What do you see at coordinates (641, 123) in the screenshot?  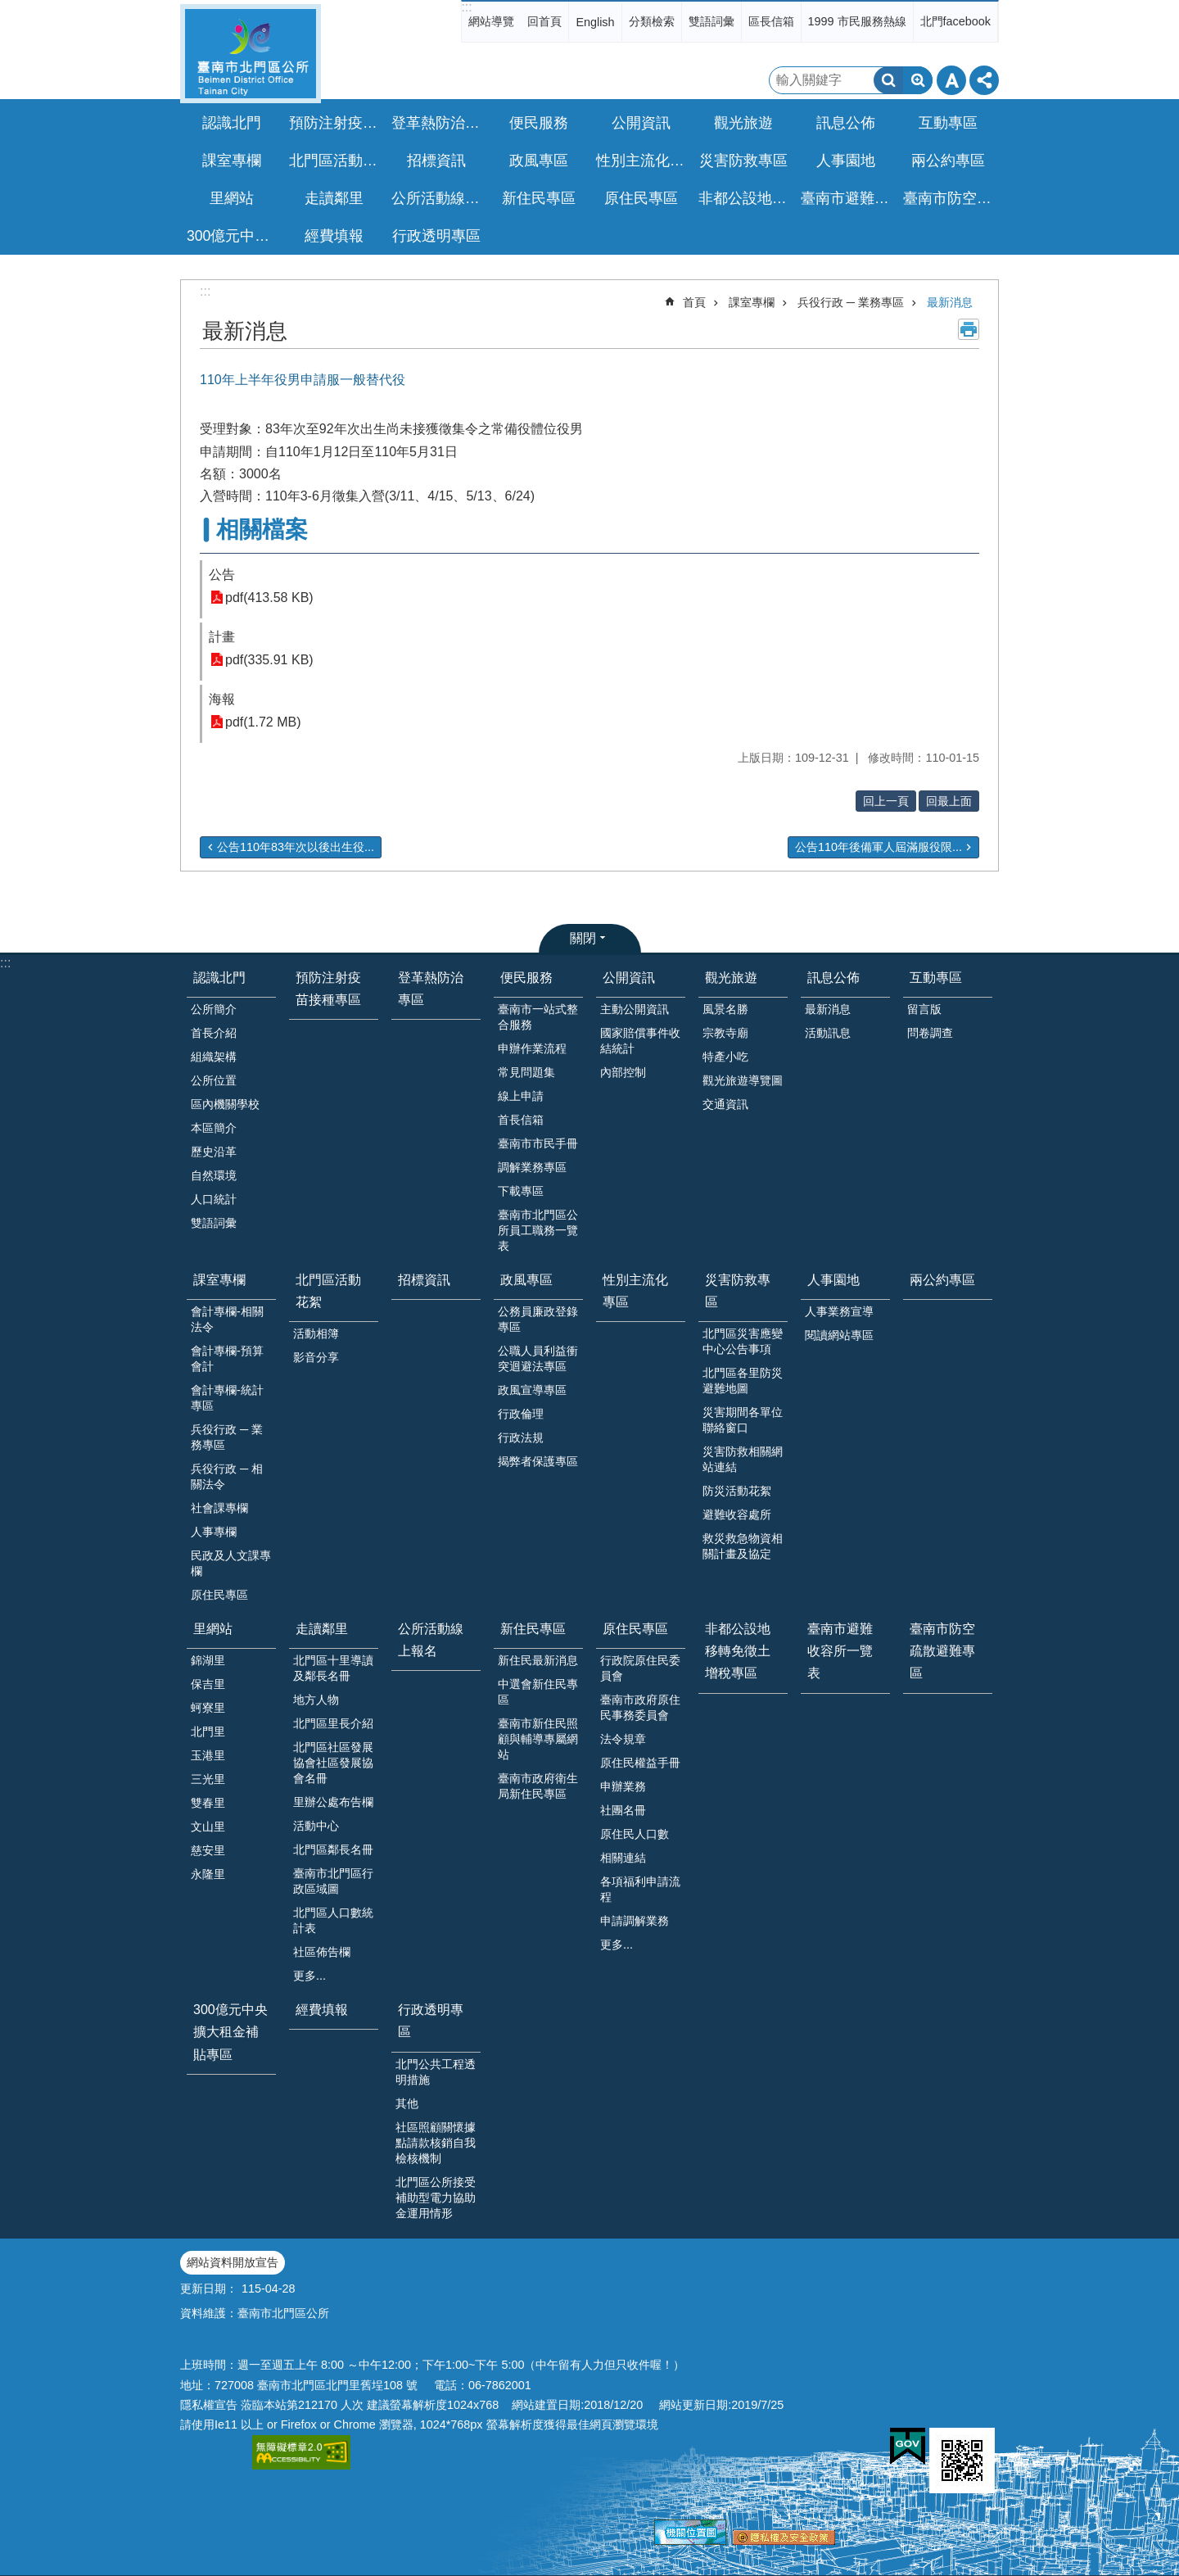 I see `公開資訊 [button]` at bounding box center [641, 123].